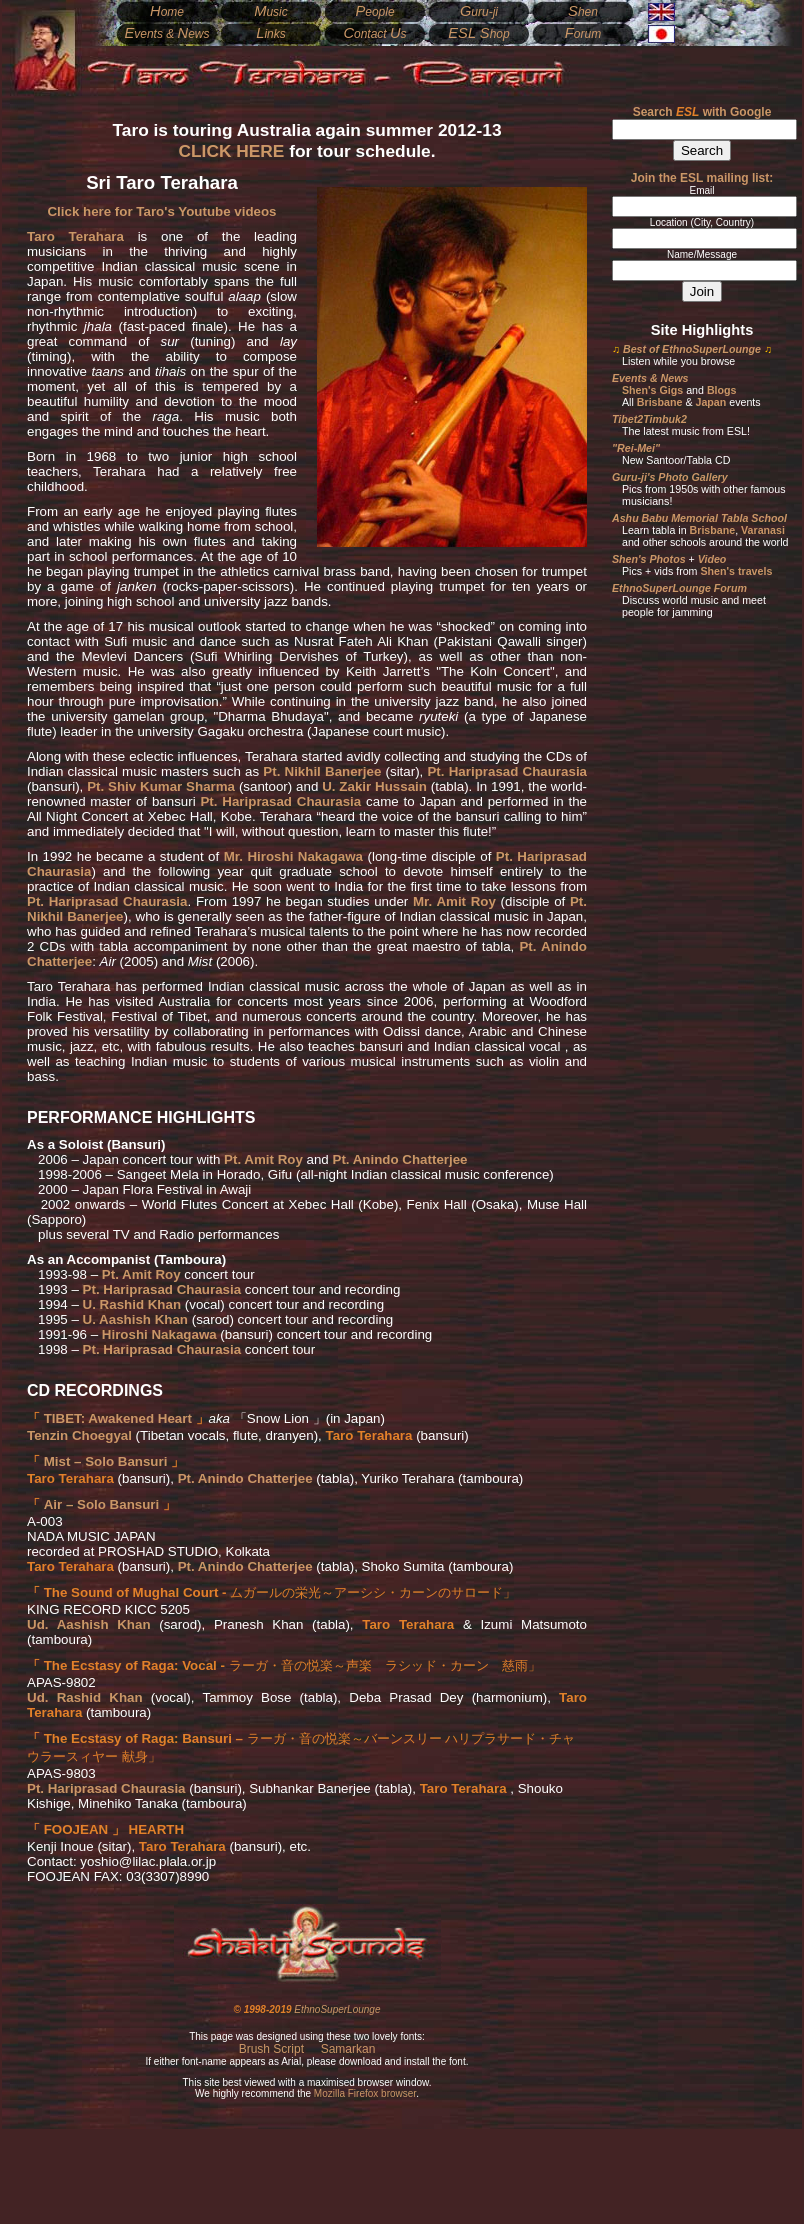  Describe the element at coordinates (271, 34) in the screenshot. I see `inks` at that location.